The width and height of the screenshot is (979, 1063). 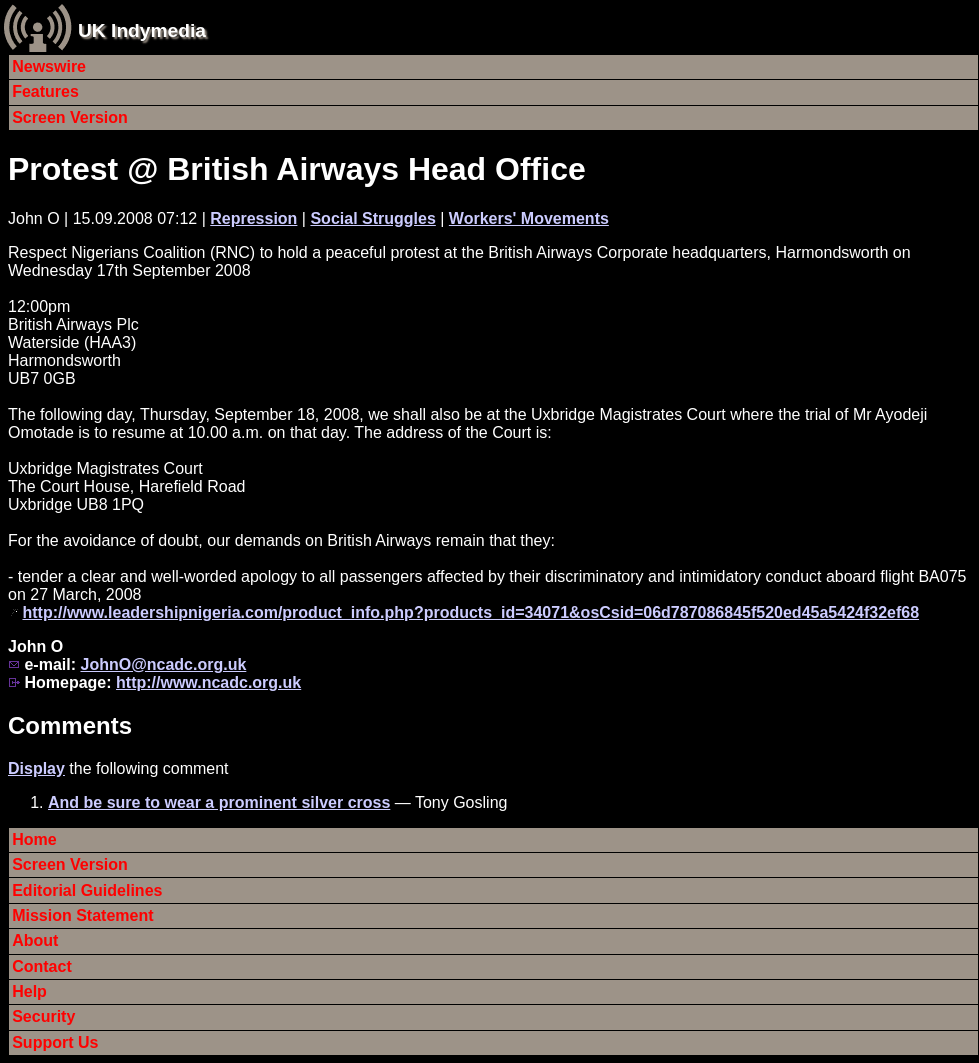 I want to click on Protest @ British Airways Head Office, so click(x=297, y=169).